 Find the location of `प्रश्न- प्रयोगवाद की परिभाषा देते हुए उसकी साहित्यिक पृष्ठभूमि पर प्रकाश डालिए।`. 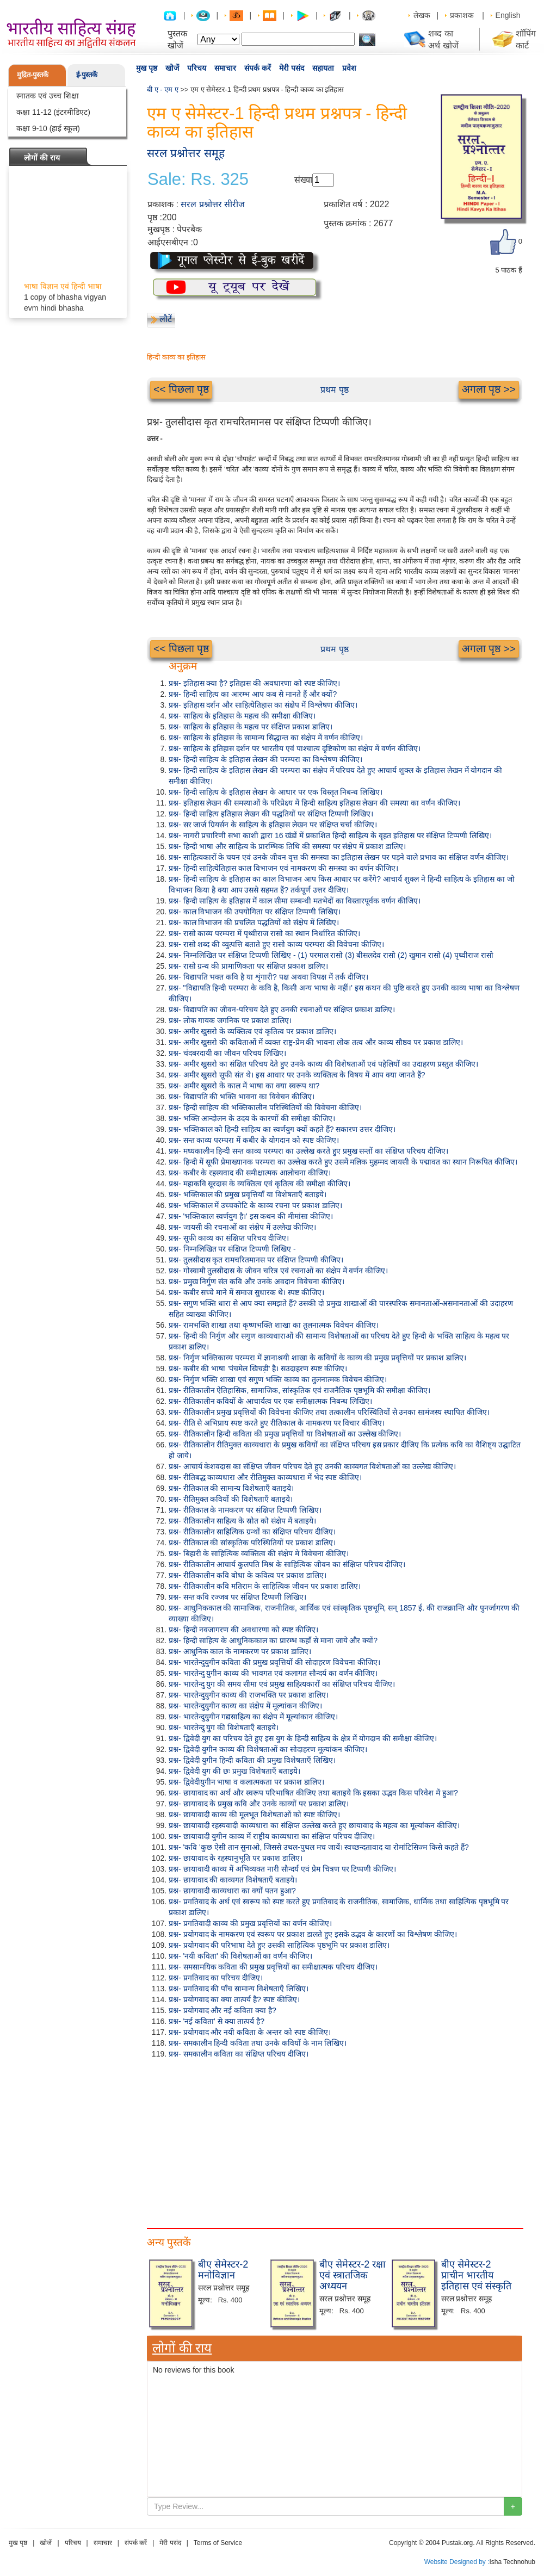

प्रश्न- प्रयोगवाद की परिभाषा देते हुए उसकी साहित्यिक पृष्ठभूमि पर प्रकाश डालिए। is located at coordinates (279, 1945).